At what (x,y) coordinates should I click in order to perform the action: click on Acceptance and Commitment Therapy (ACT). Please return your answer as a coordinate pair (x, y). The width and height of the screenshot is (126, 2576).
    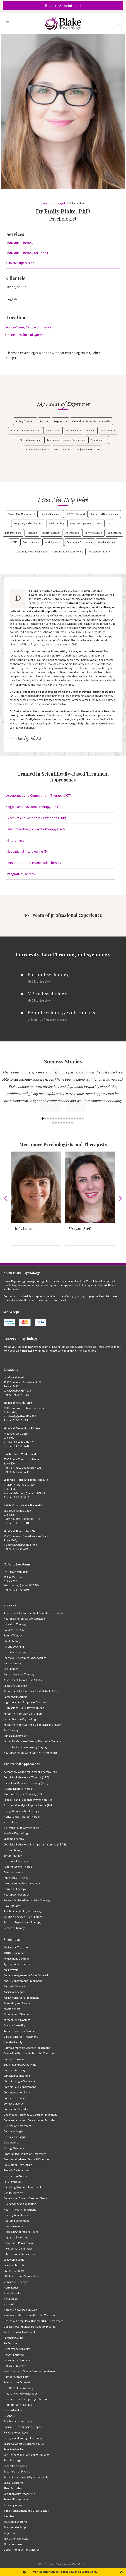
    Looking at the image, I should click on (38, 795).